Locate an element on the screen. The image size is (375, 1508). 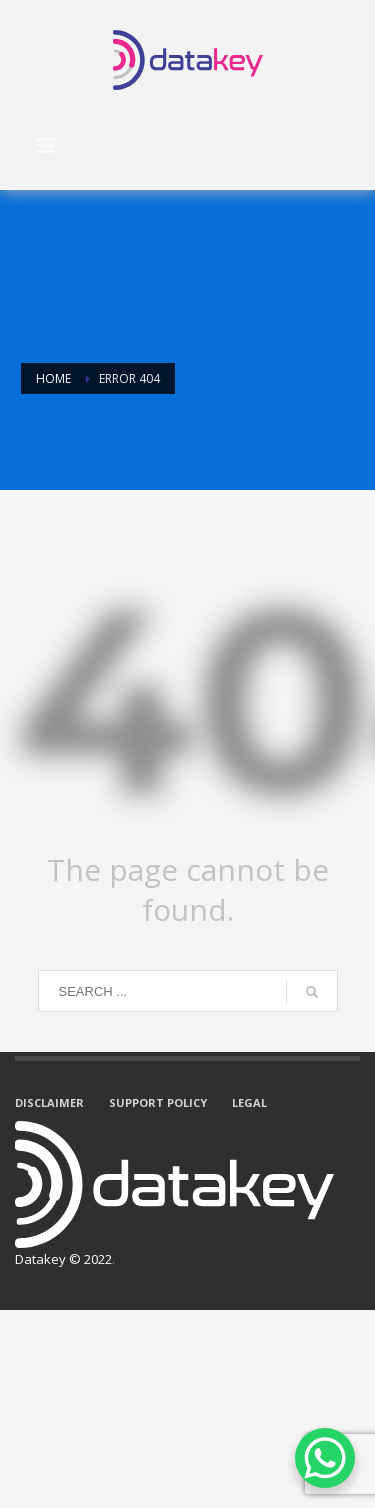
DISCLAIMER is located at coordinates (49, 1102).